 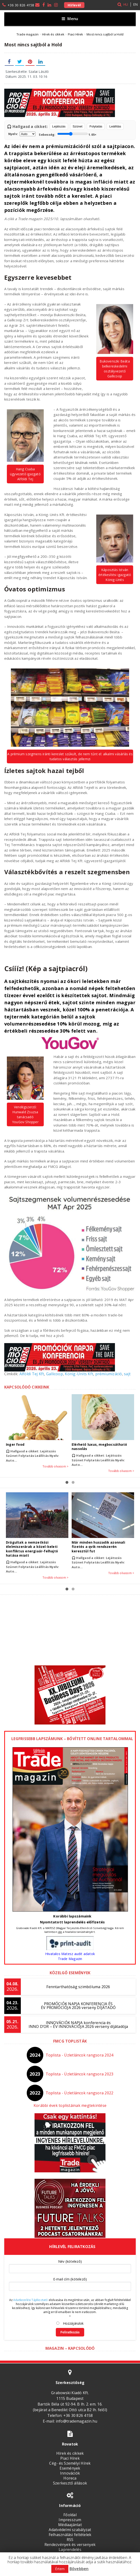 I want to click on Impresszum, so click(x=70, y=2519).